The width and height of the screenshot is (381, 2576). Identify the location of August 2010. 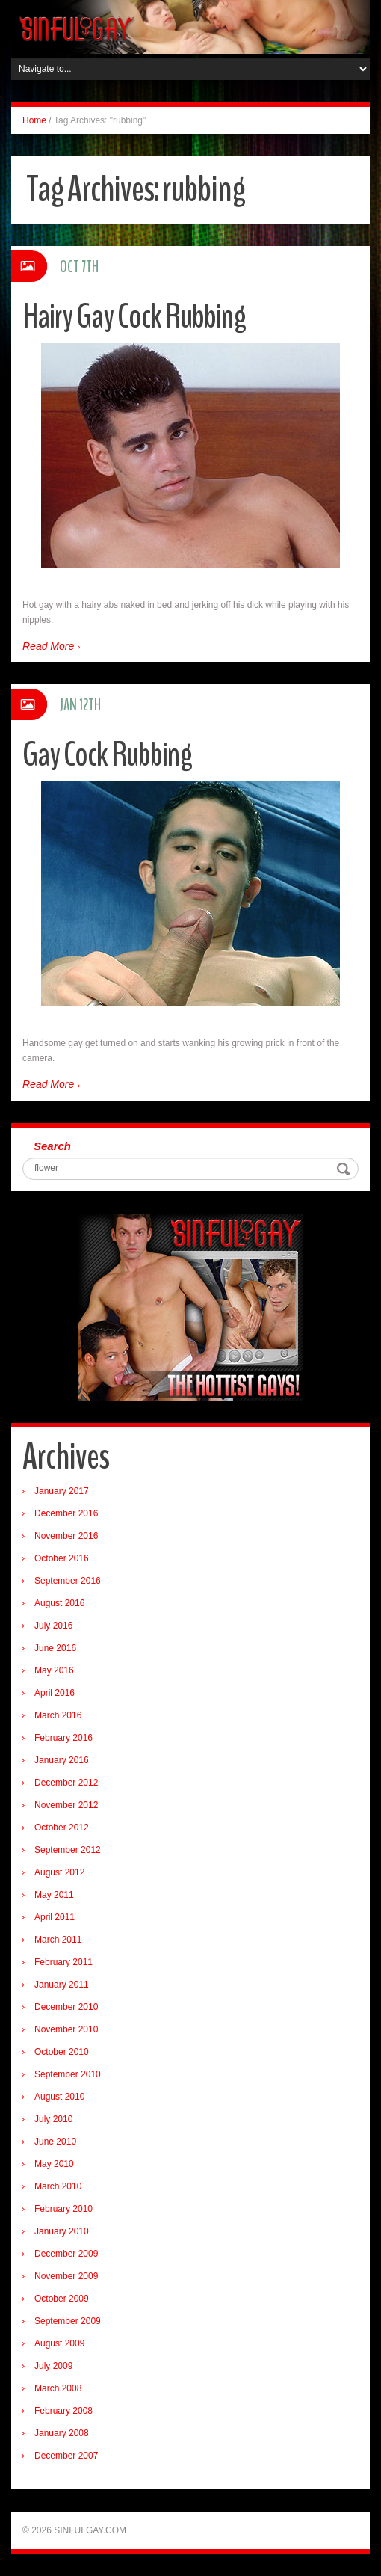
(59, 2096).